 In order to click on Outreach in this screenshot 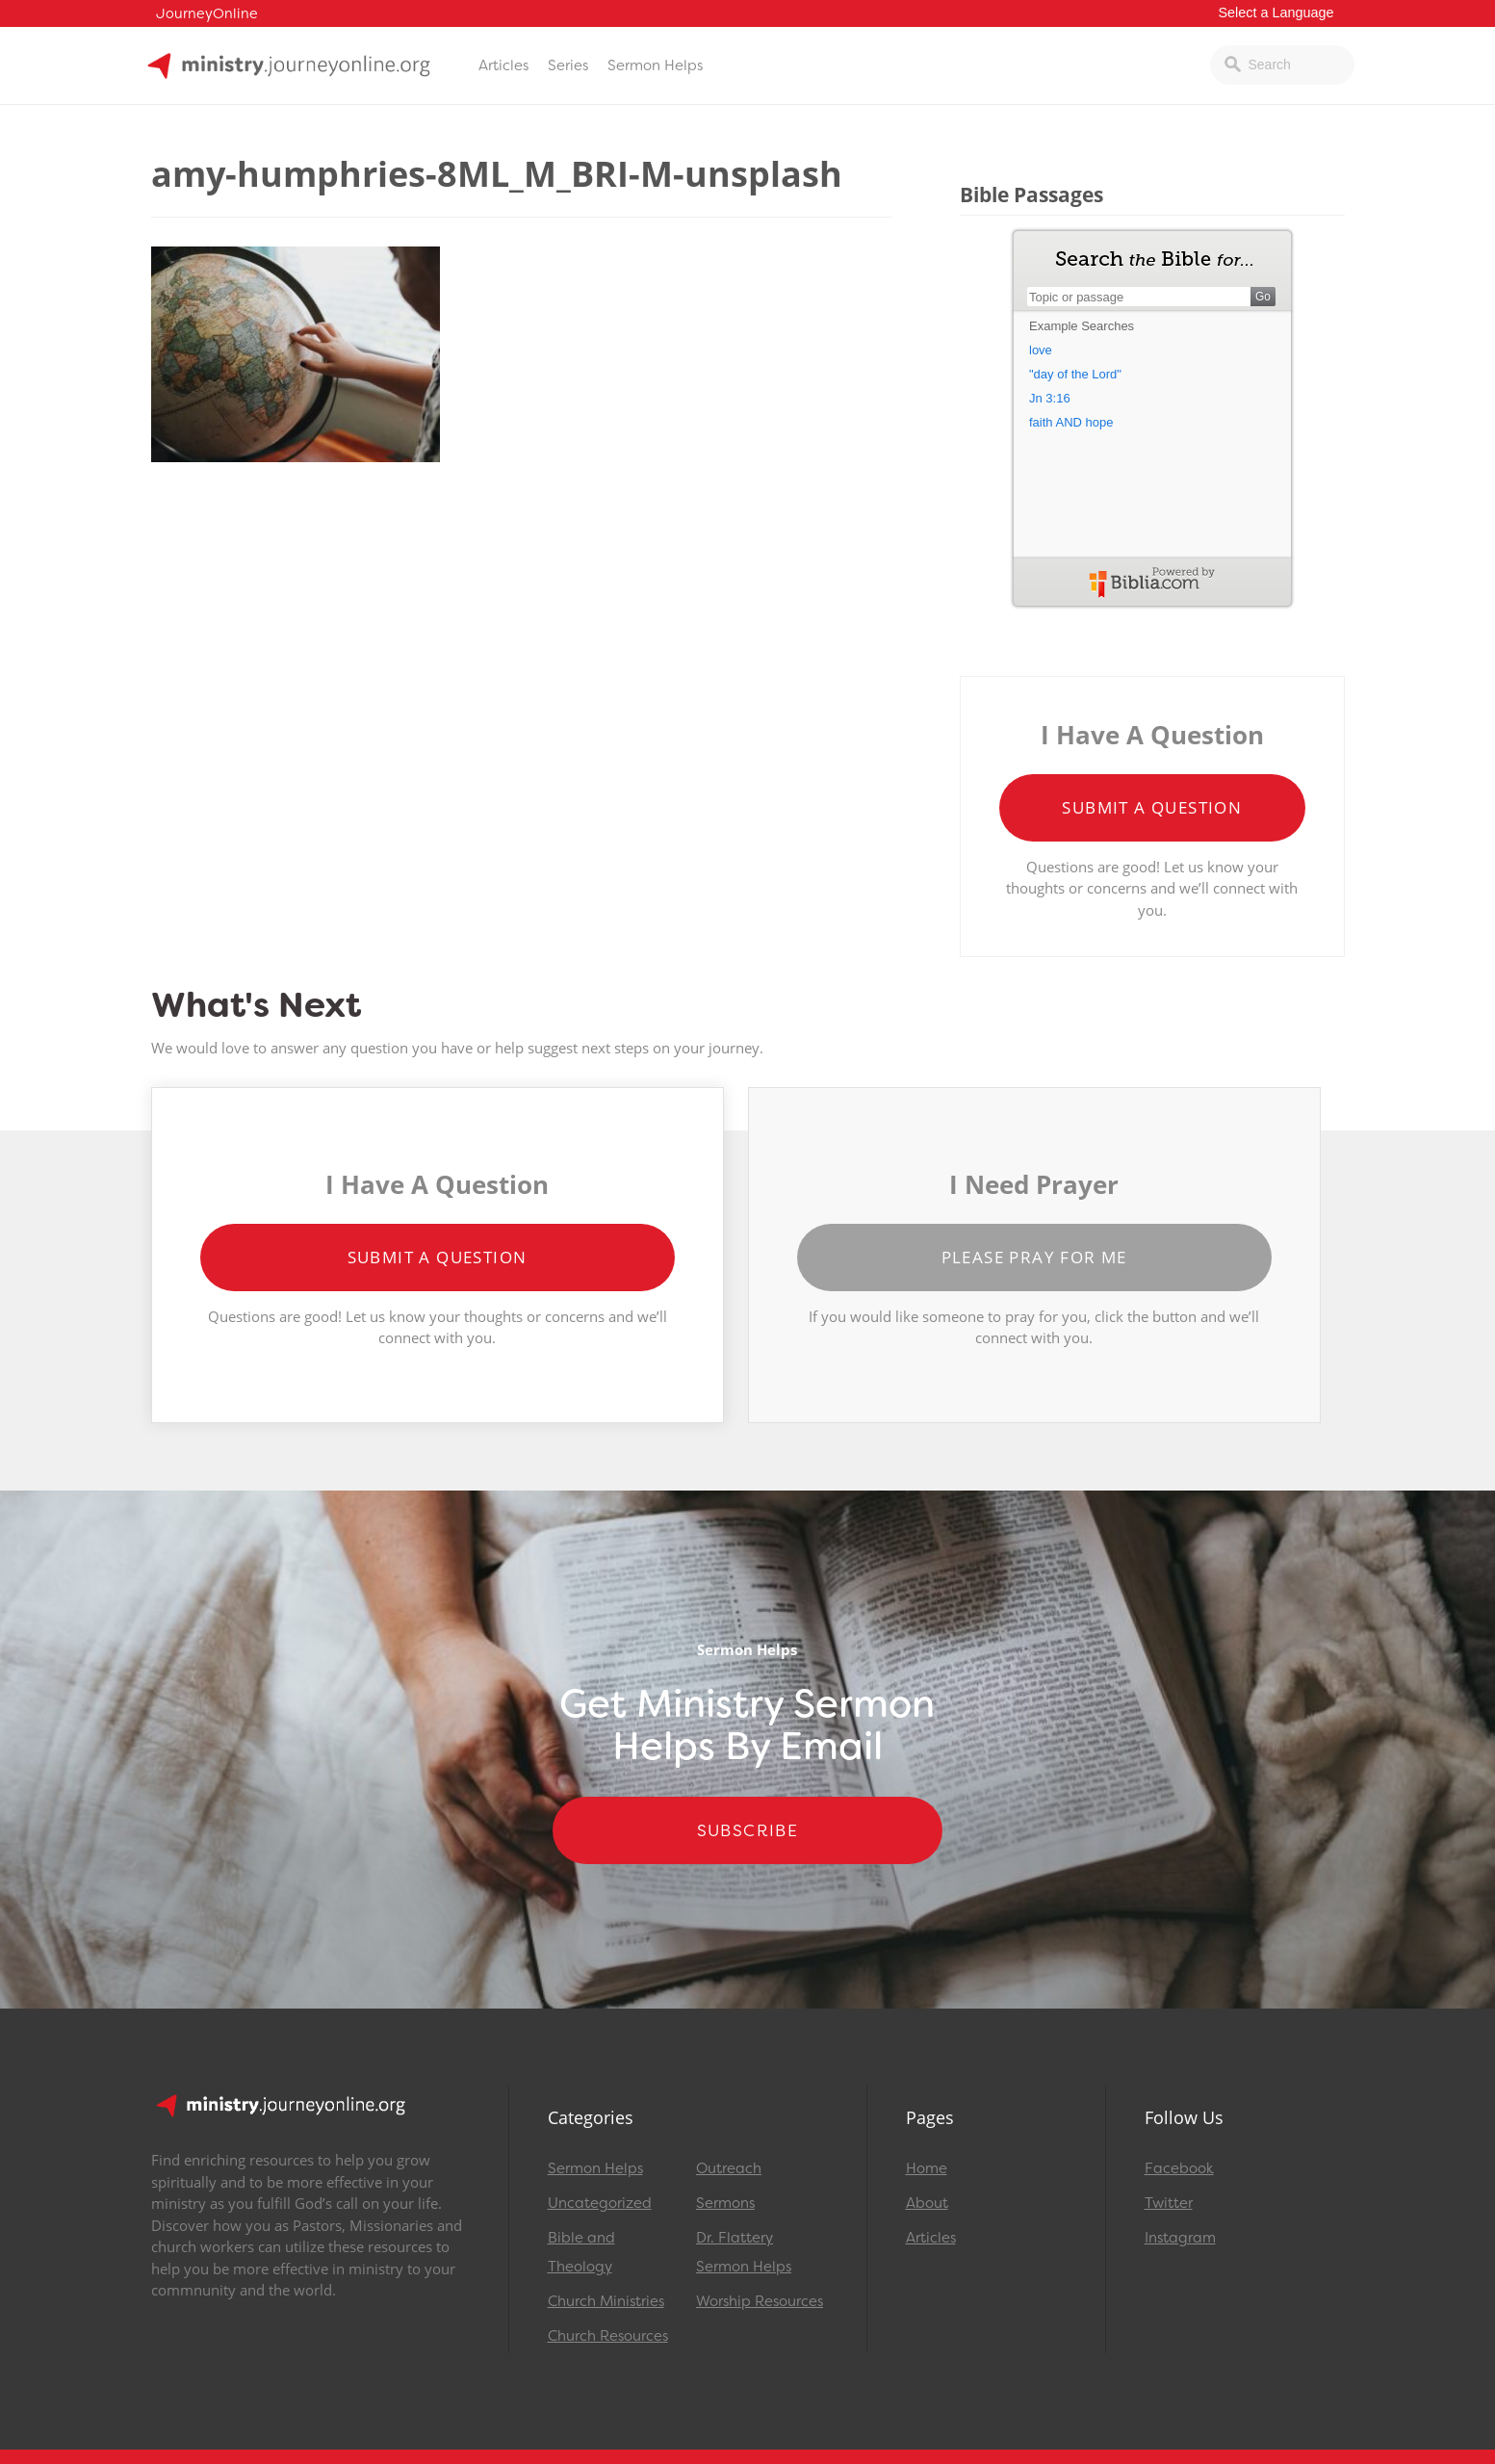, I will do `click(728, 2168)`.